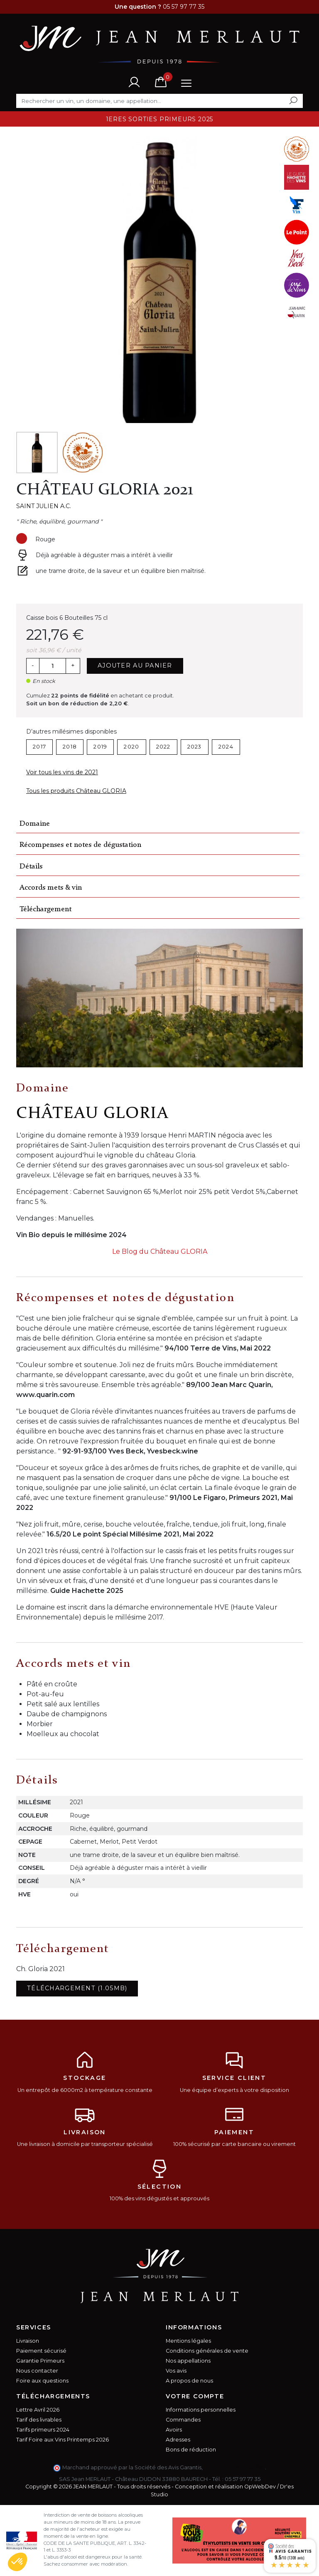  I want to click on Accords mets & vin, so click(51, 887).